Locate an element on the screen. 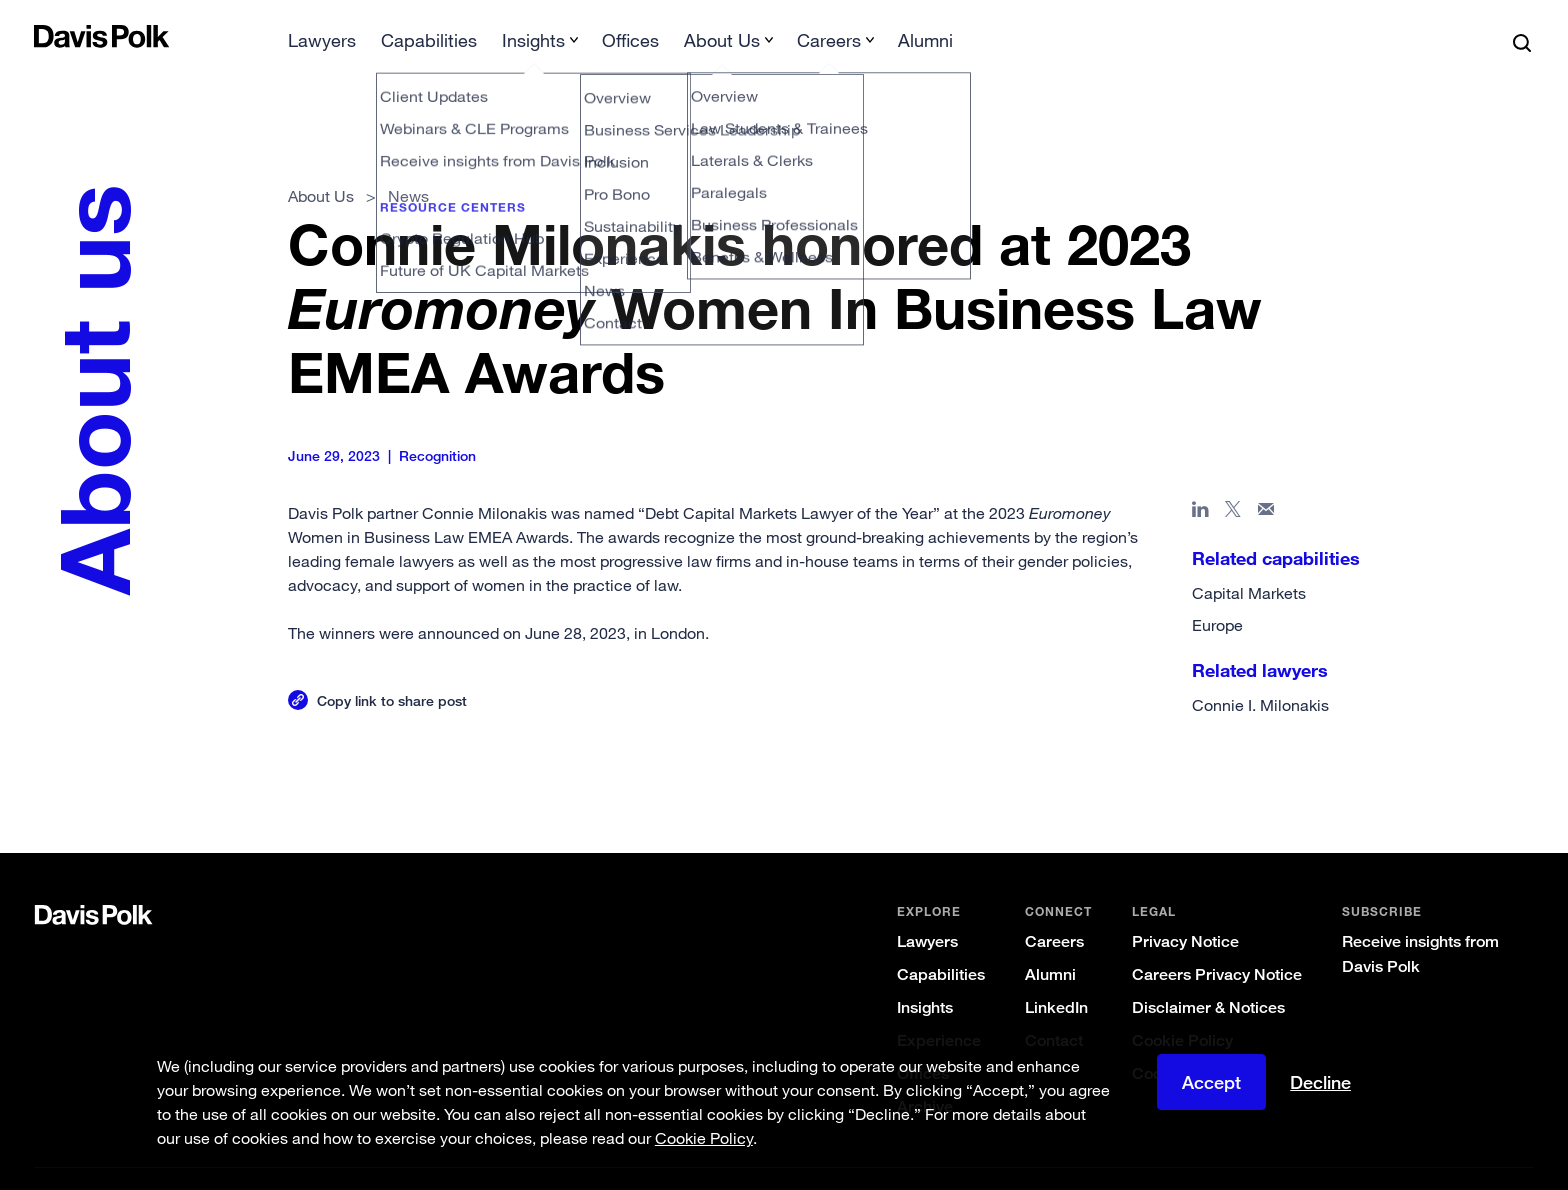 This screenshot has height=1190, width=1568. [Share page in Linked In] is located at coordinates (1200, 481).